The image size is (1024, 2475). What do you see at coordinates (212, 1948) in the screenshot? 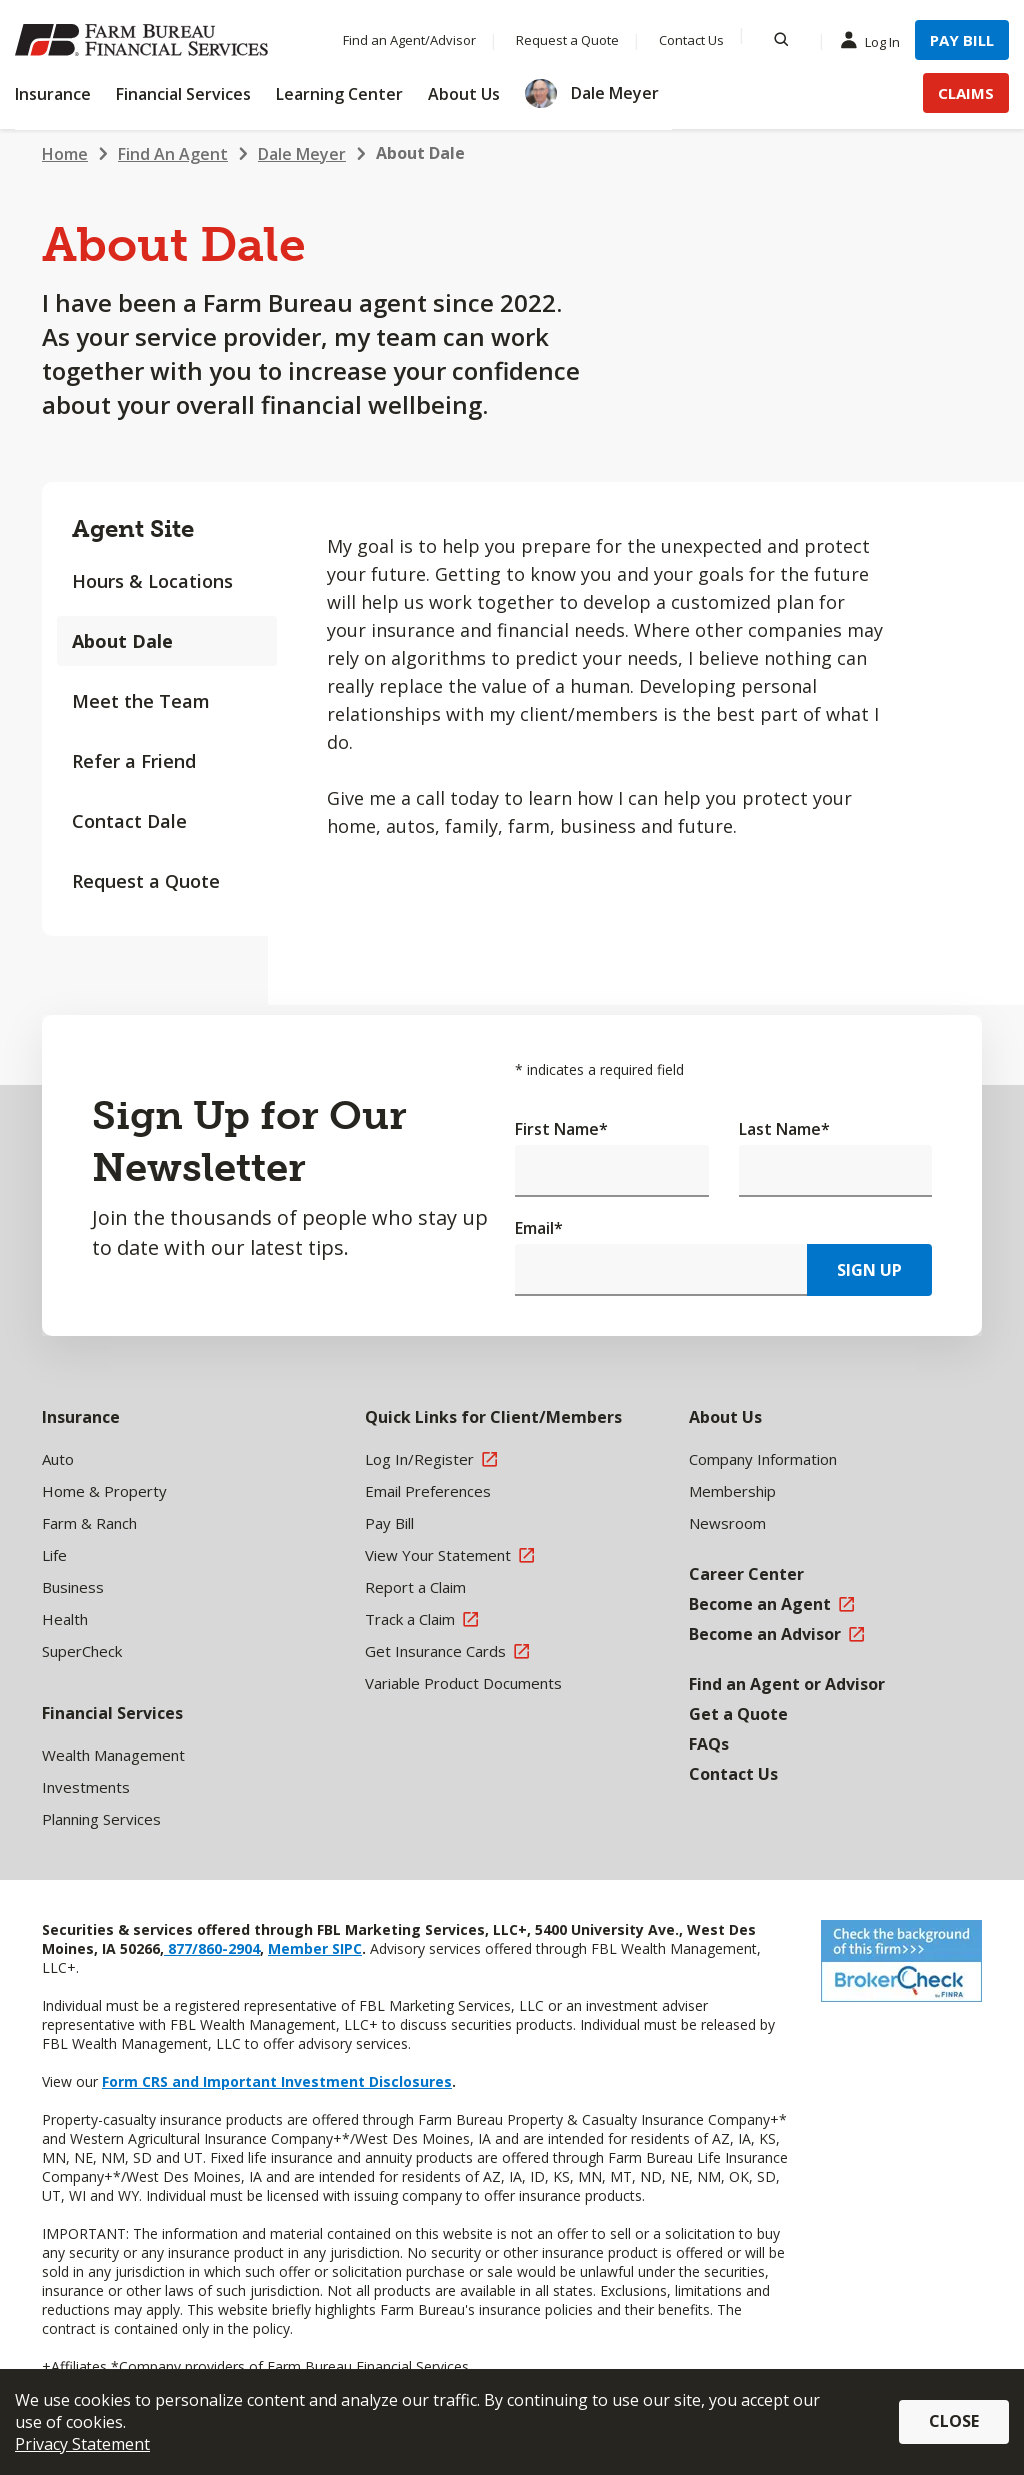
I see `877/860-2904` at bounding box center [212, 1948].